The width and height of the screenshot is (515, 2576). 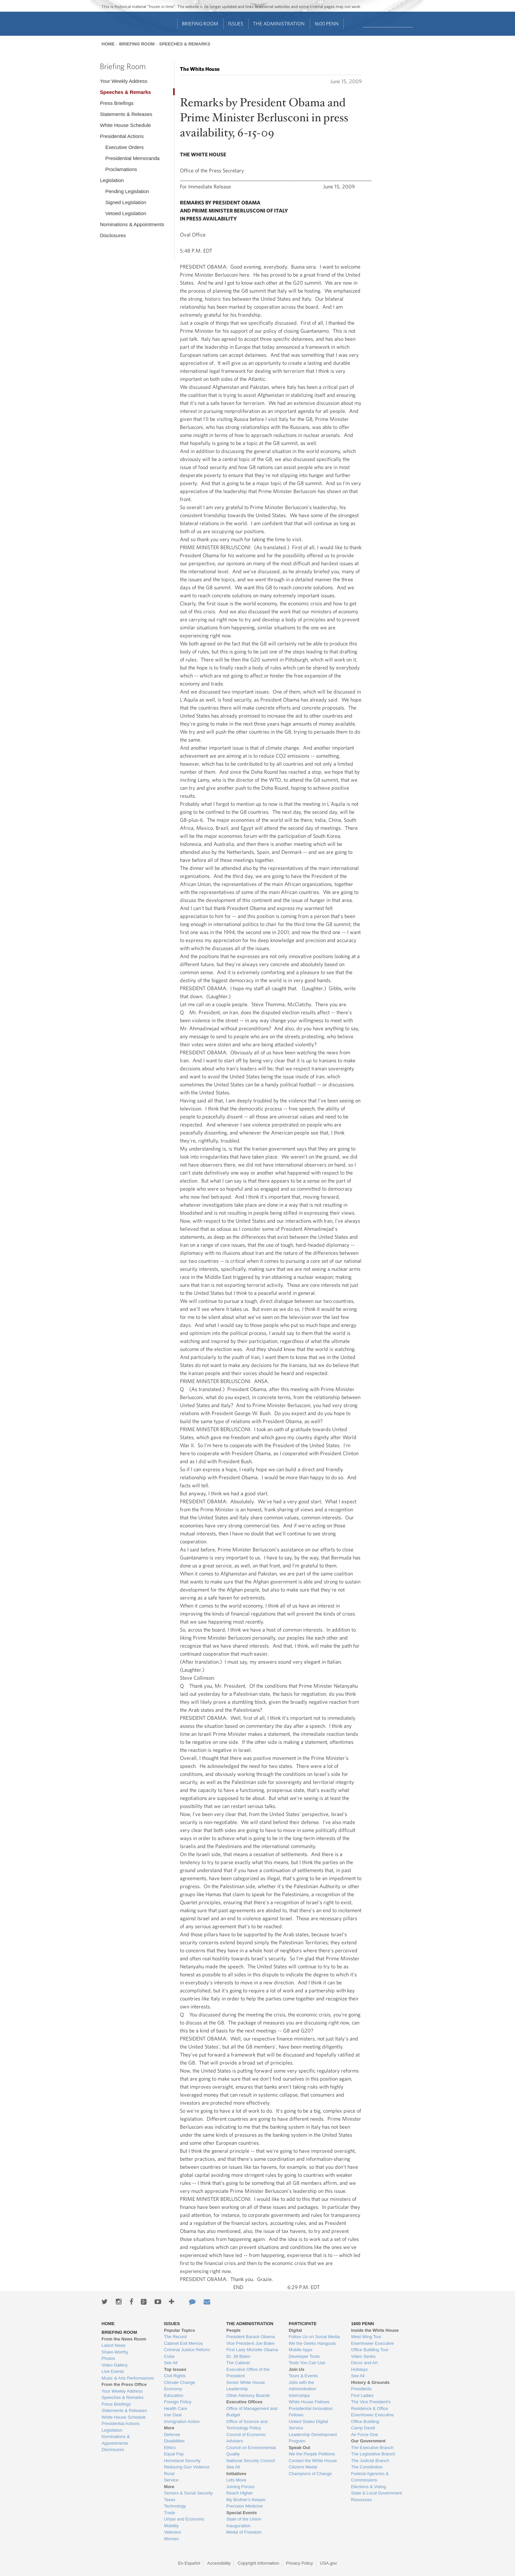 What do you see at coordinates (108, 2358) in the screenshot?
I see `Photos` at bounding box center [108, 2358].